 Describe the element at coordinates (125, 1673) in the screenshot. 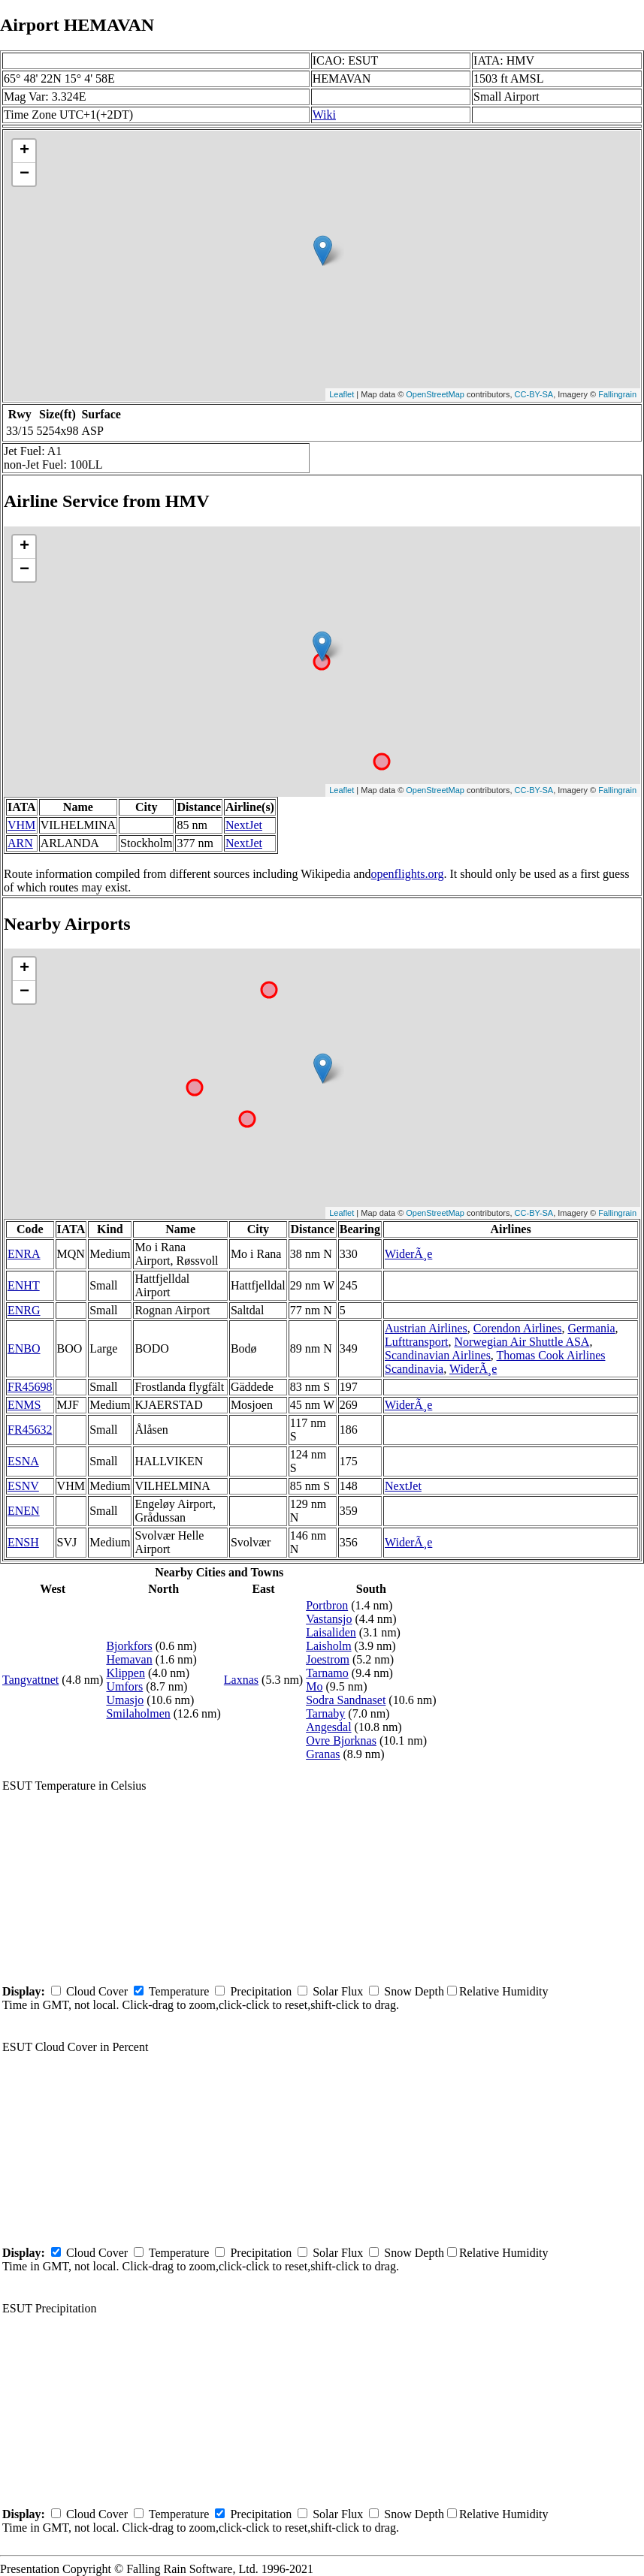

I see `Klippen` at that location.